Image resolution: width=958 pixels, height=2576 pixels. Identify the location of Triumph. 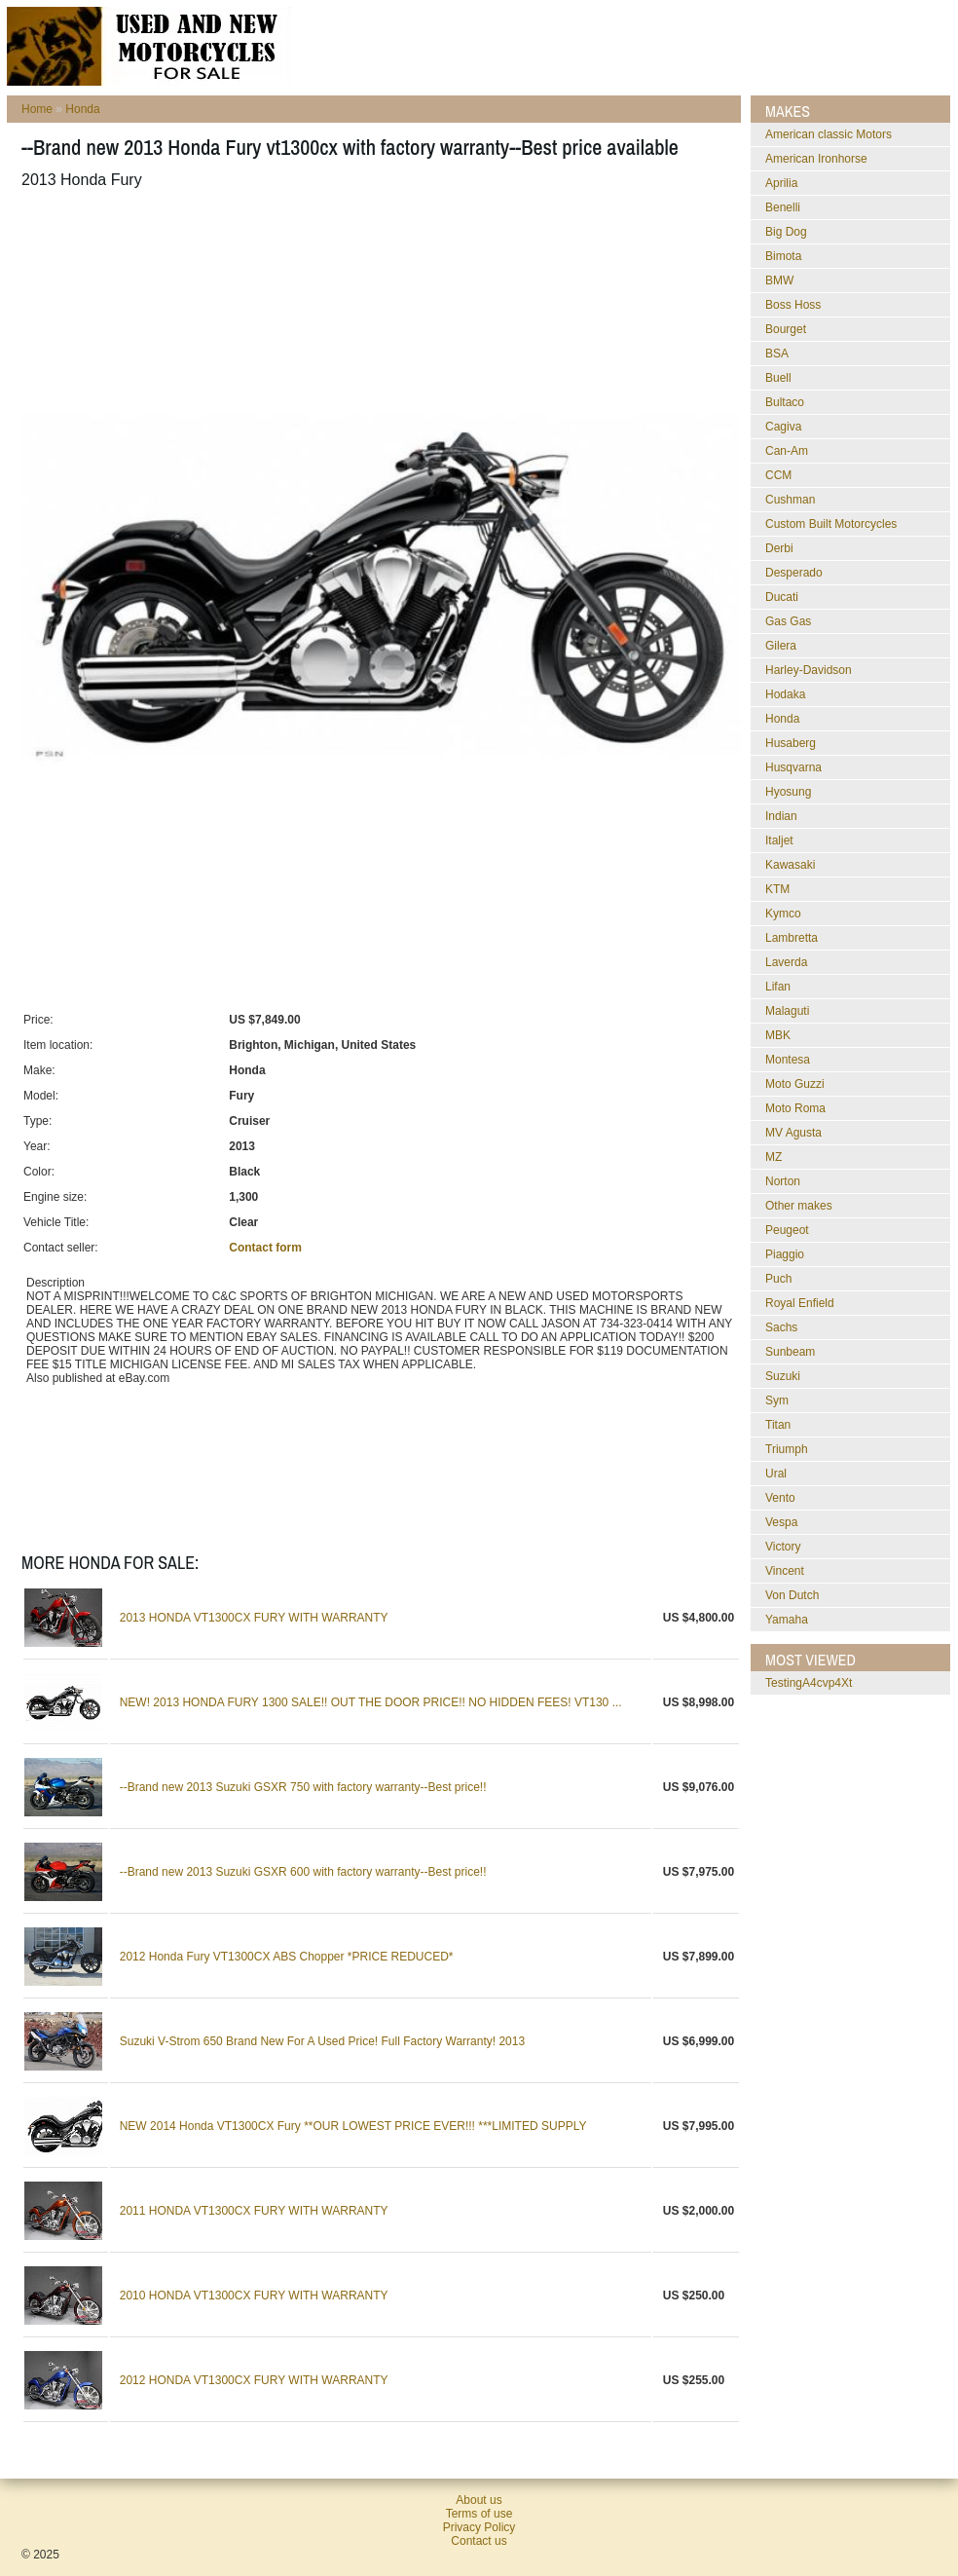
(786, 1449).